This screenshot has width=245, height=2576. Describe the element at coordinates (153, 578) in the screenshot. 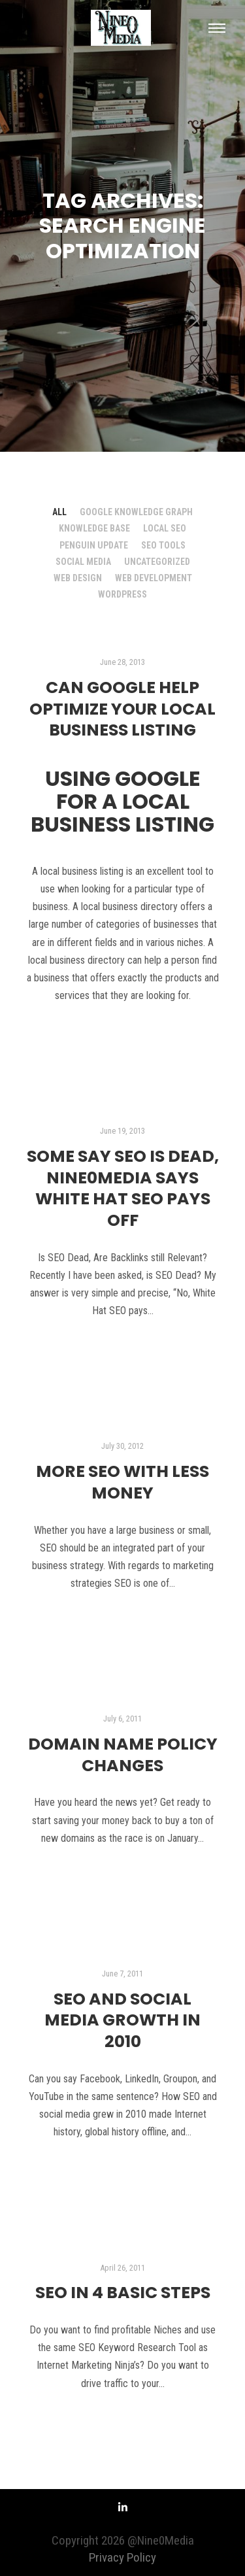

I see `Web Development` at that location.